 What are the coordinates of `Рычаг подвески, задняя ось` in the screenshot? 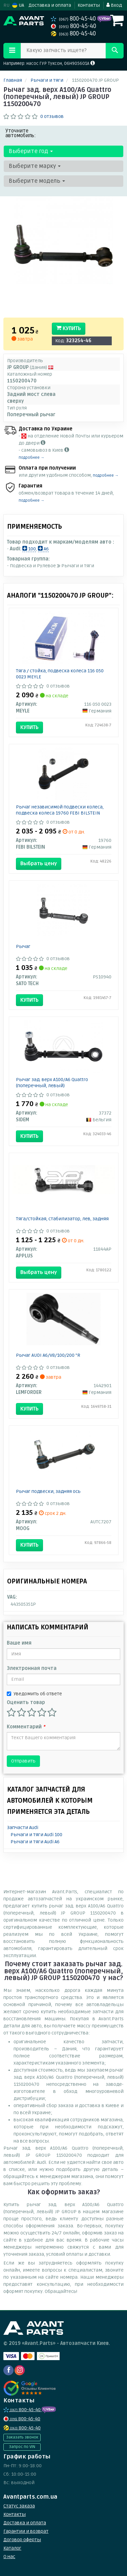 It's located at (48, 1491).